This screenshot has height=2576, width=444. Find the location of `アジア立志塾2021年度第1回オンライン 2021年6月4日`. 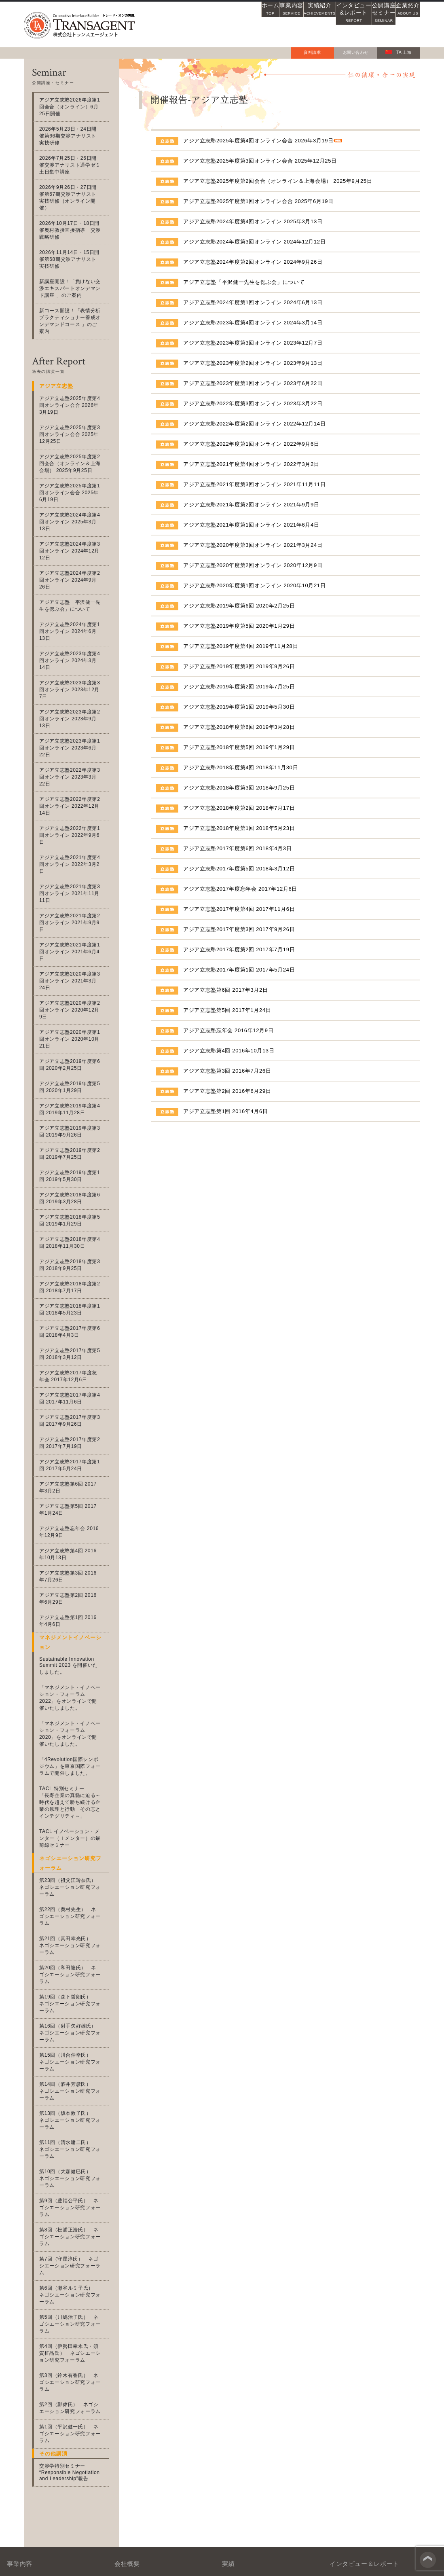

アジア立志塾2021年度第1回オンライン 2021年6月4日 is located at coordinates (251, 525).